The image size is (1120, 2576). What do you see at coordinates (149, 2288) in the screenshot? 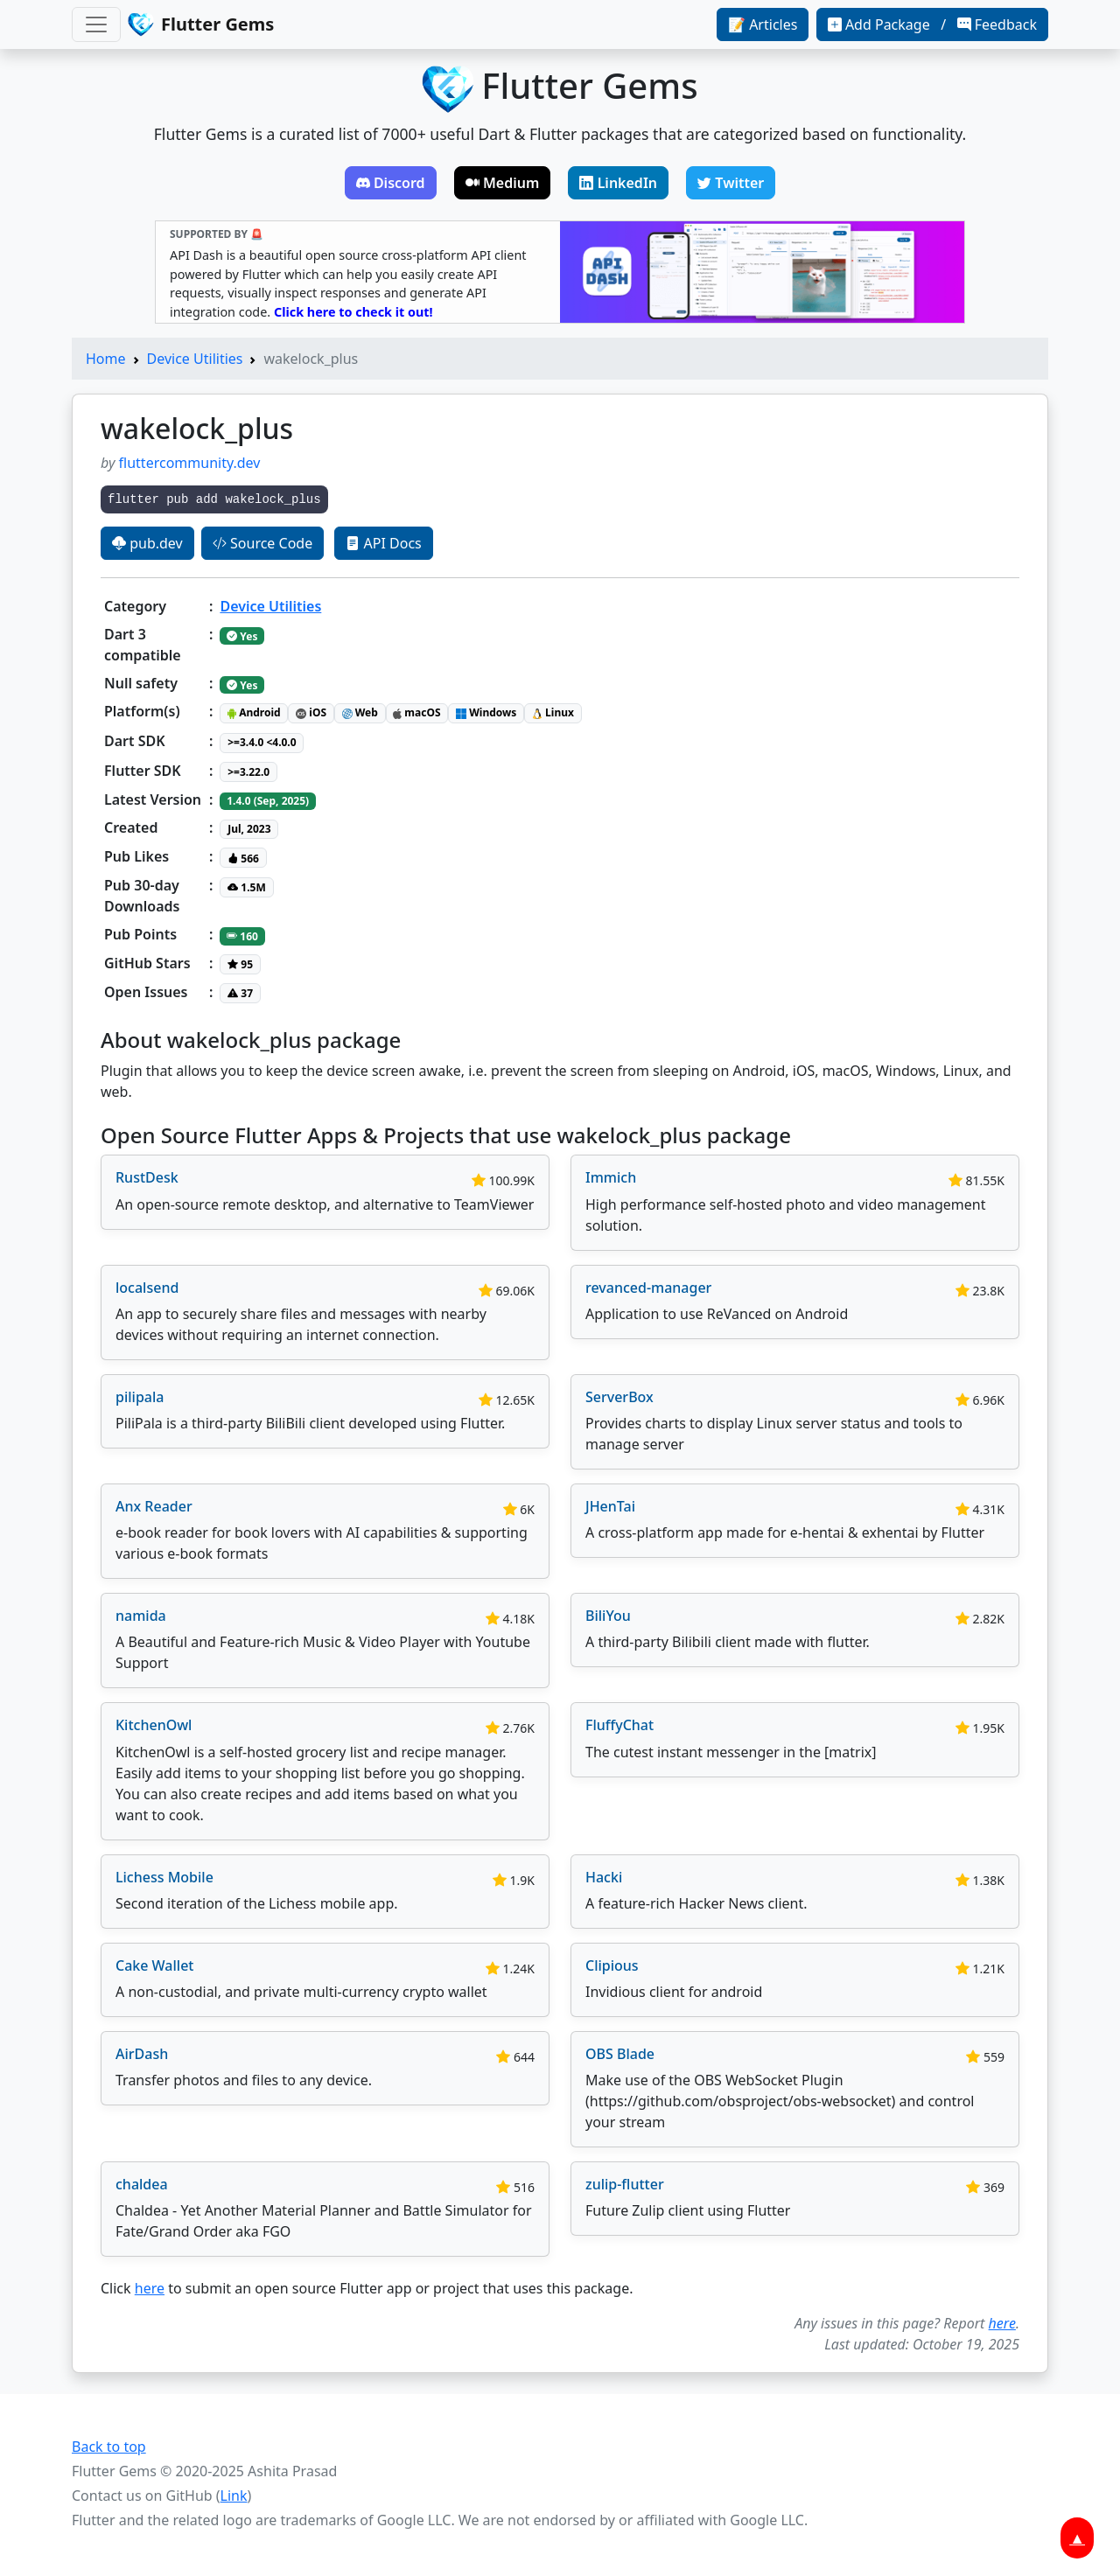
I see `here` at bounding box center [149, 2288].